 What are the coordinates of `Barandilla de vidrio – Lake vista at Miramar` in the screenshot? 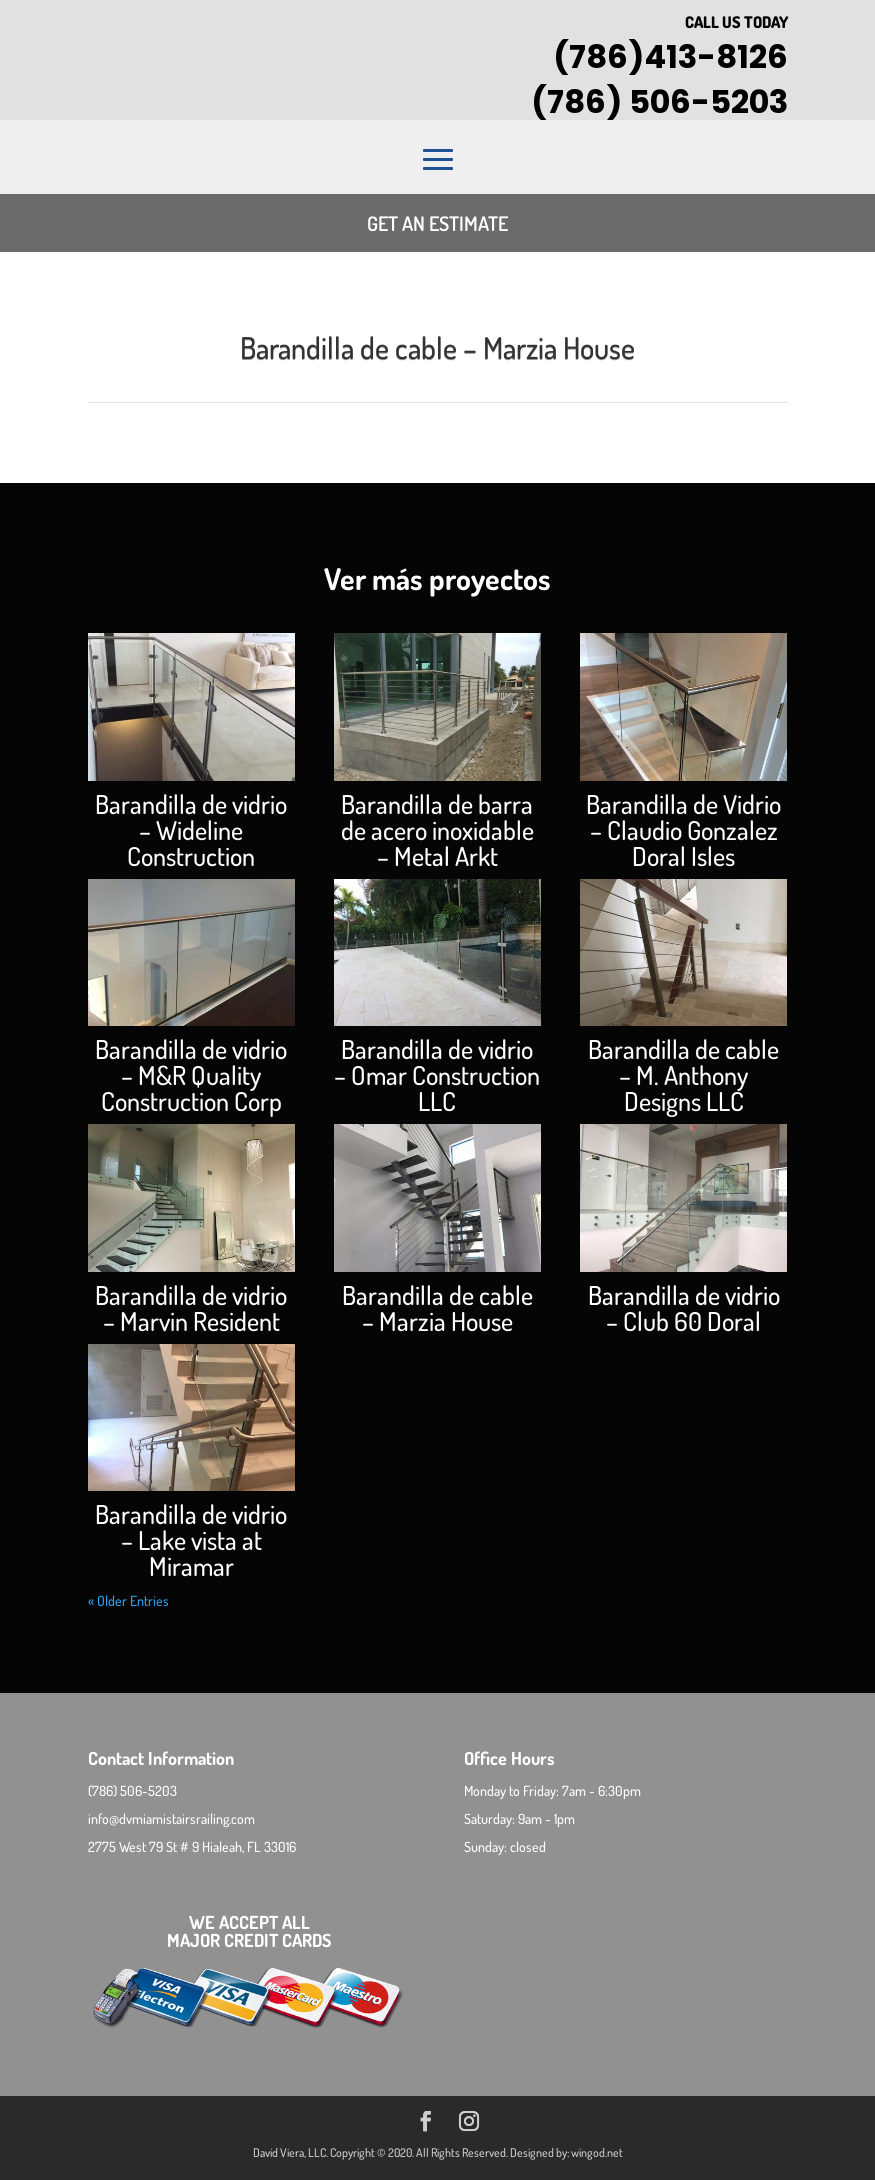 It's located at (191, 1539).